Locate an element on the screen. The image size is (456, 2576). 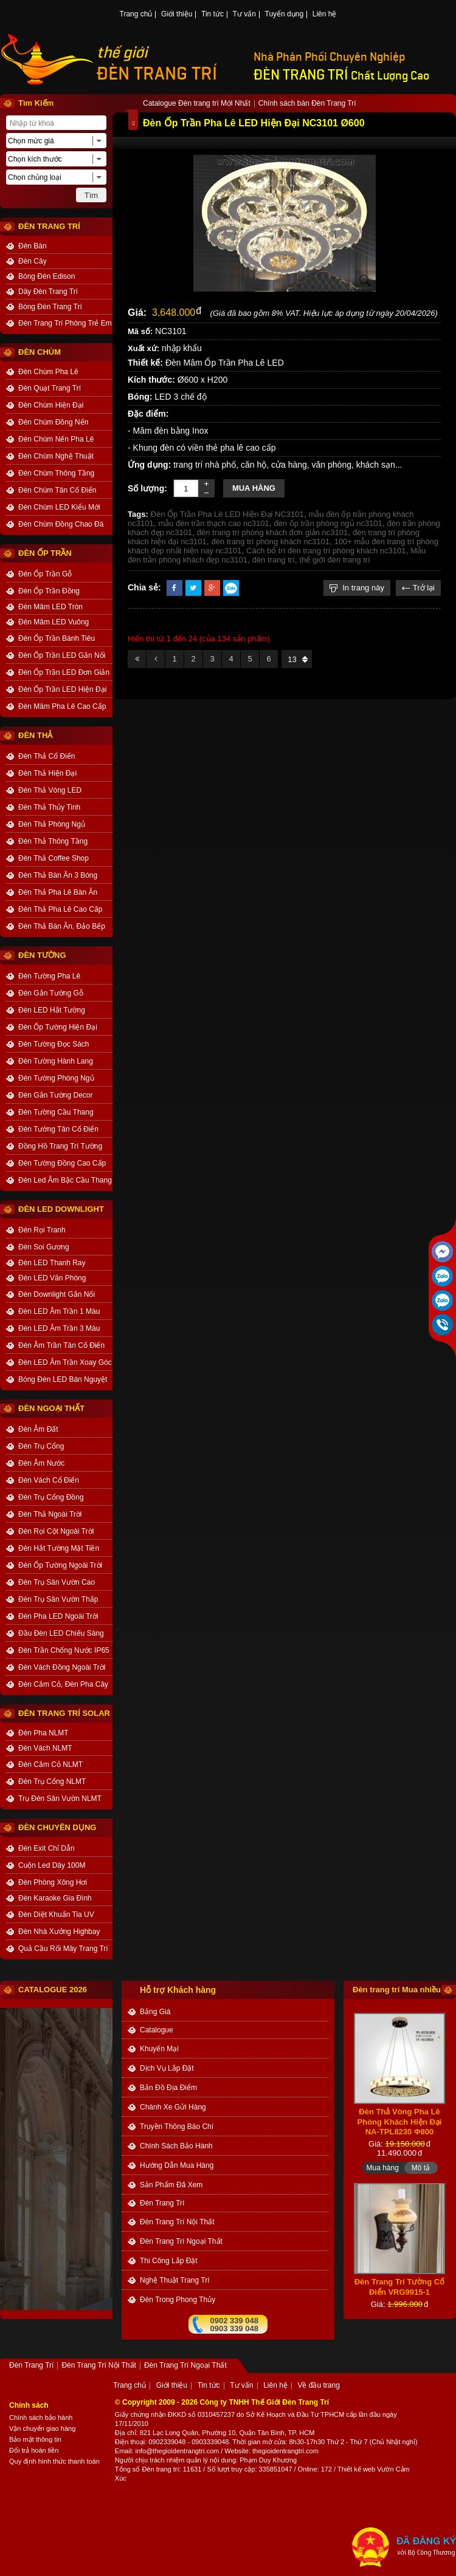
Đèn Thả Thủy Tinh is located at coordinates (49, 807).